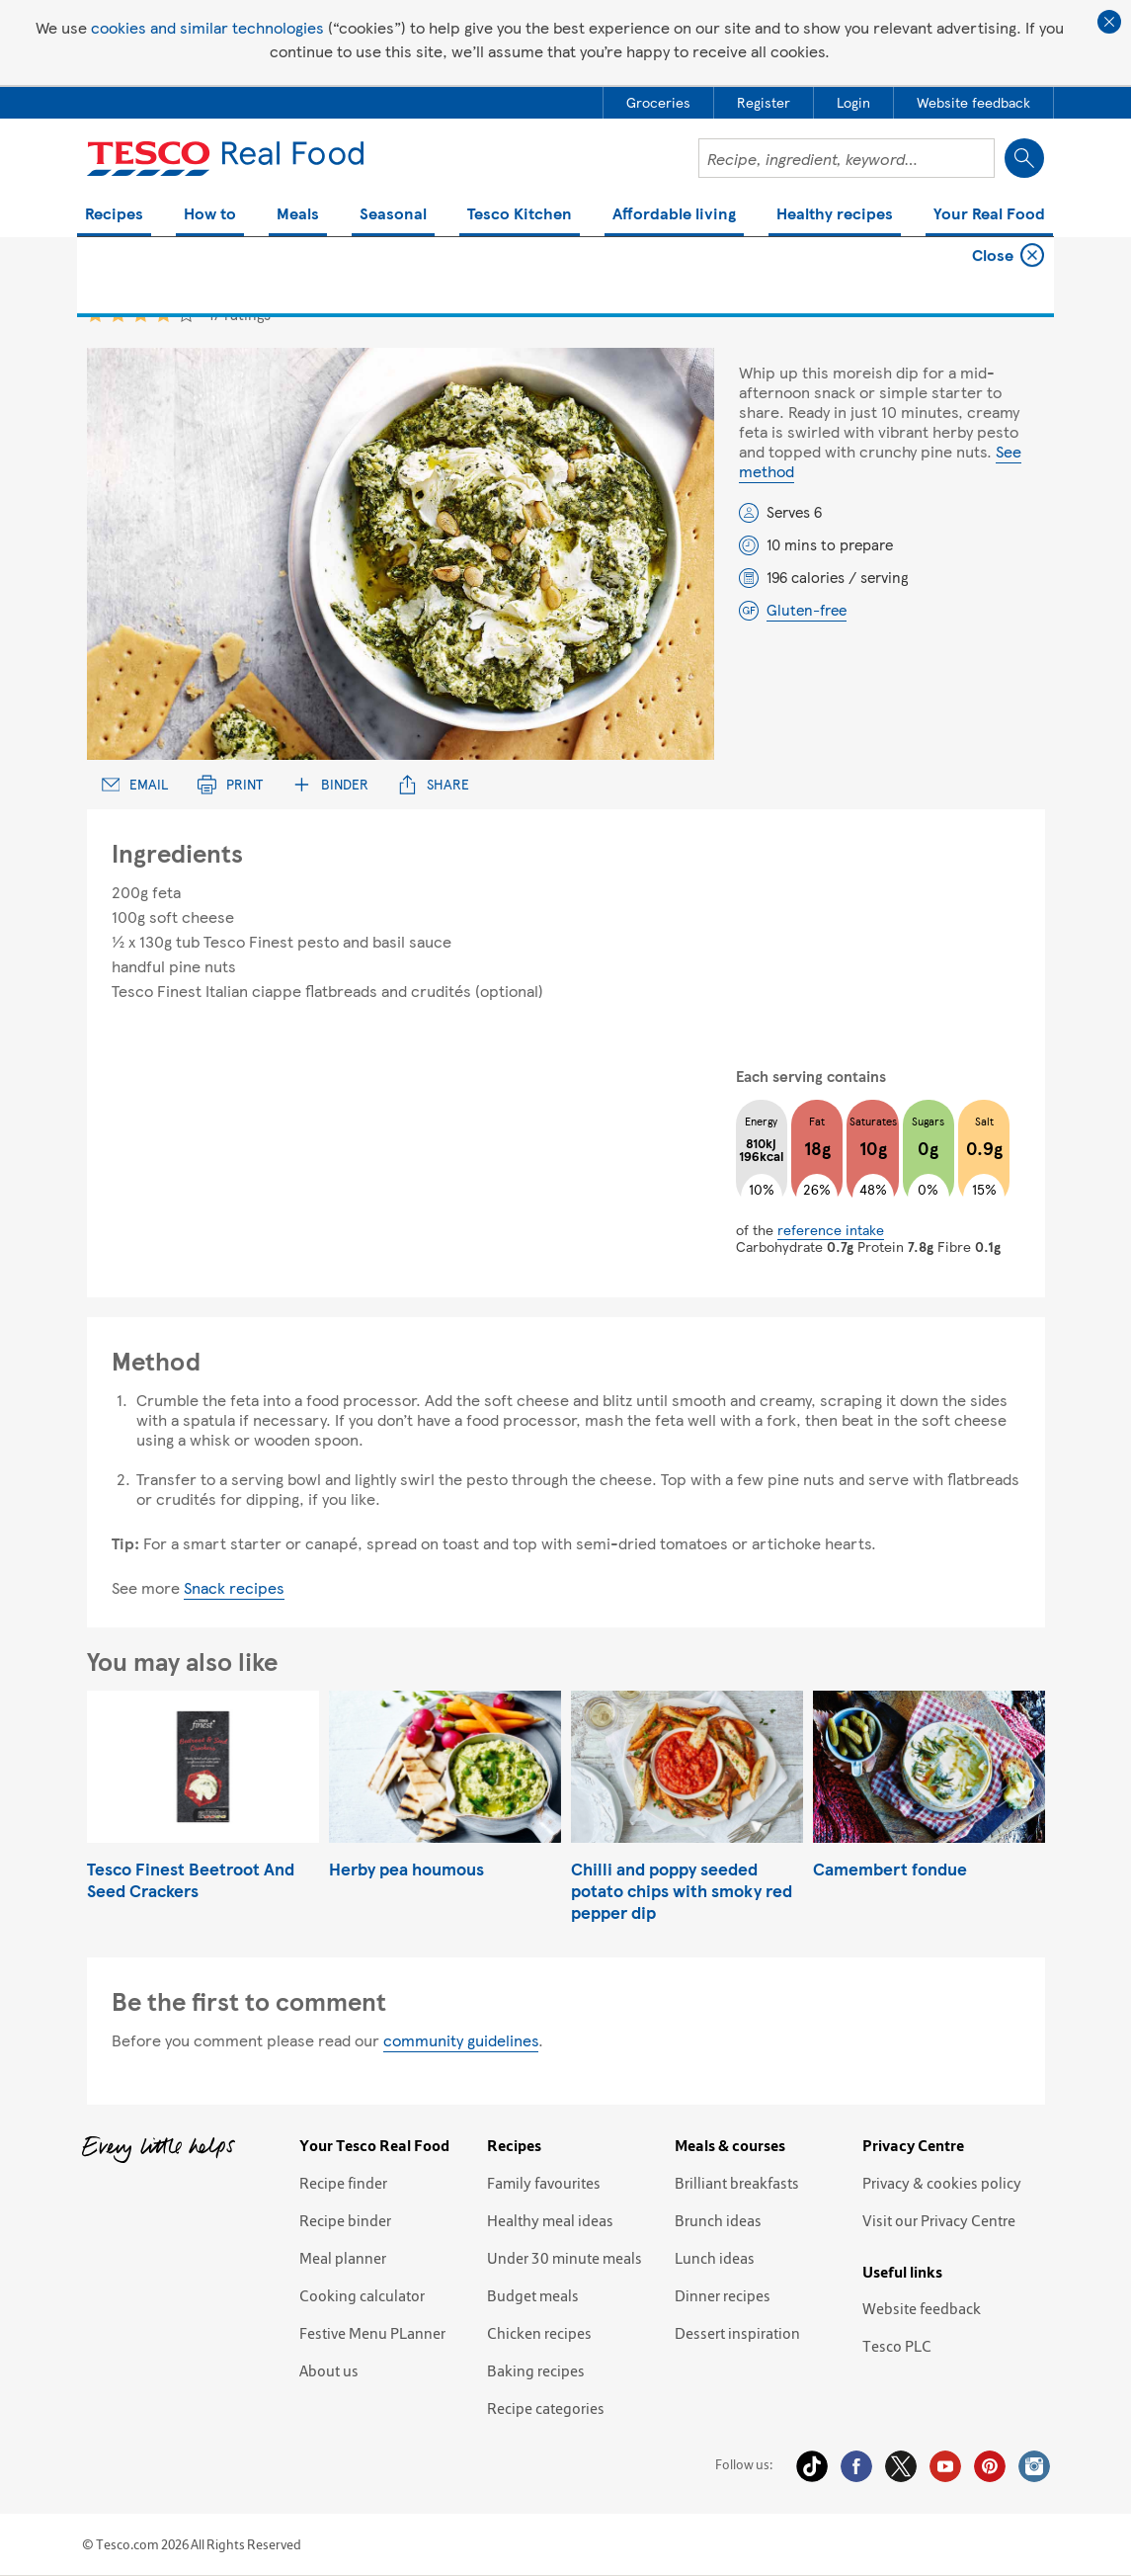 Image resolution: width=1131 pixels, height=2576 pixels. I want to click on Privacy & cookies policy, so click(941, 2183).